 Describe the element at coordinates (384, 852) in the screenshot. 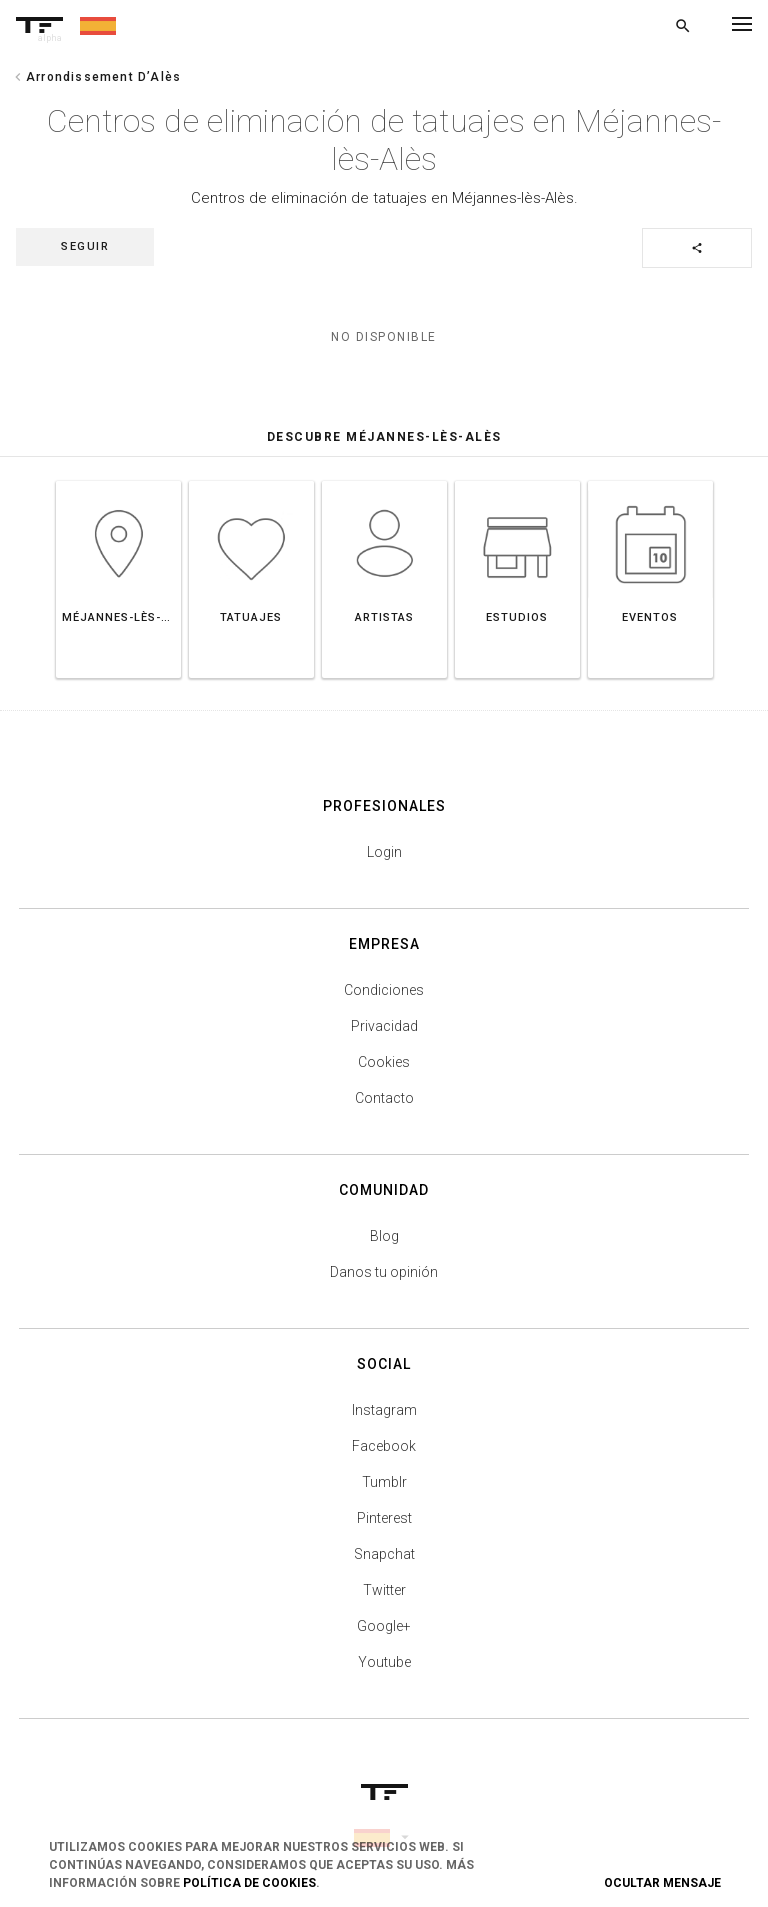

I see `Login` at that location.